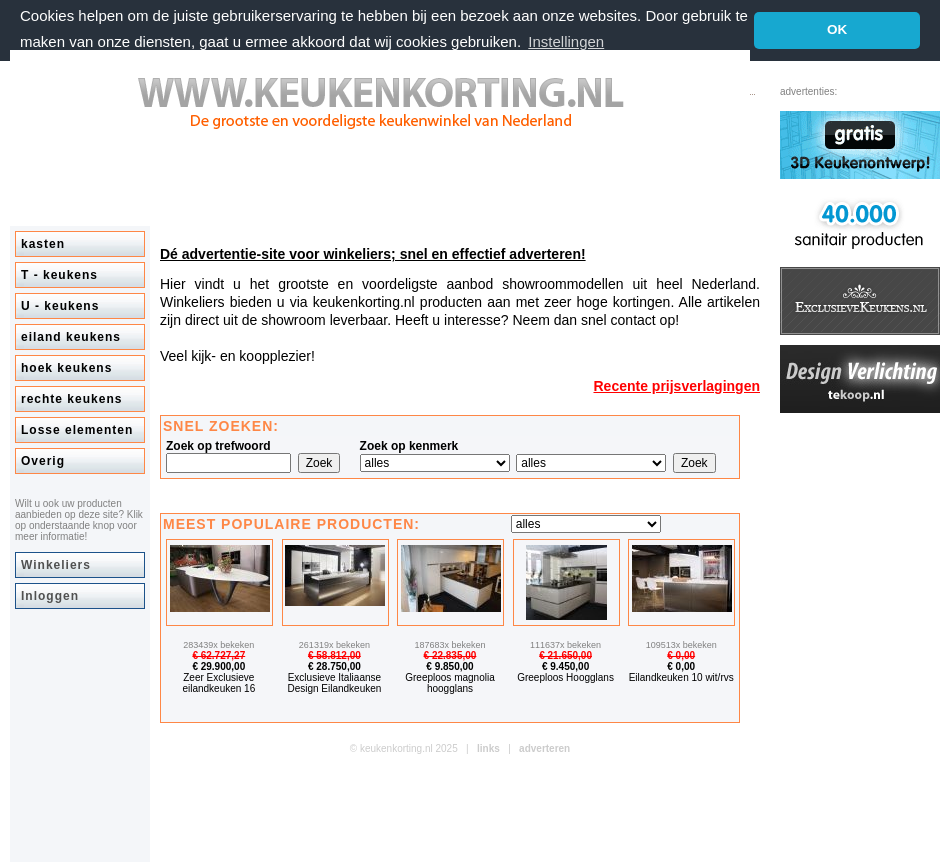  What do you see at coordinates (334, 645) in the screenshot?
I see `261319x bekeken` at bounding box center [334, 645].